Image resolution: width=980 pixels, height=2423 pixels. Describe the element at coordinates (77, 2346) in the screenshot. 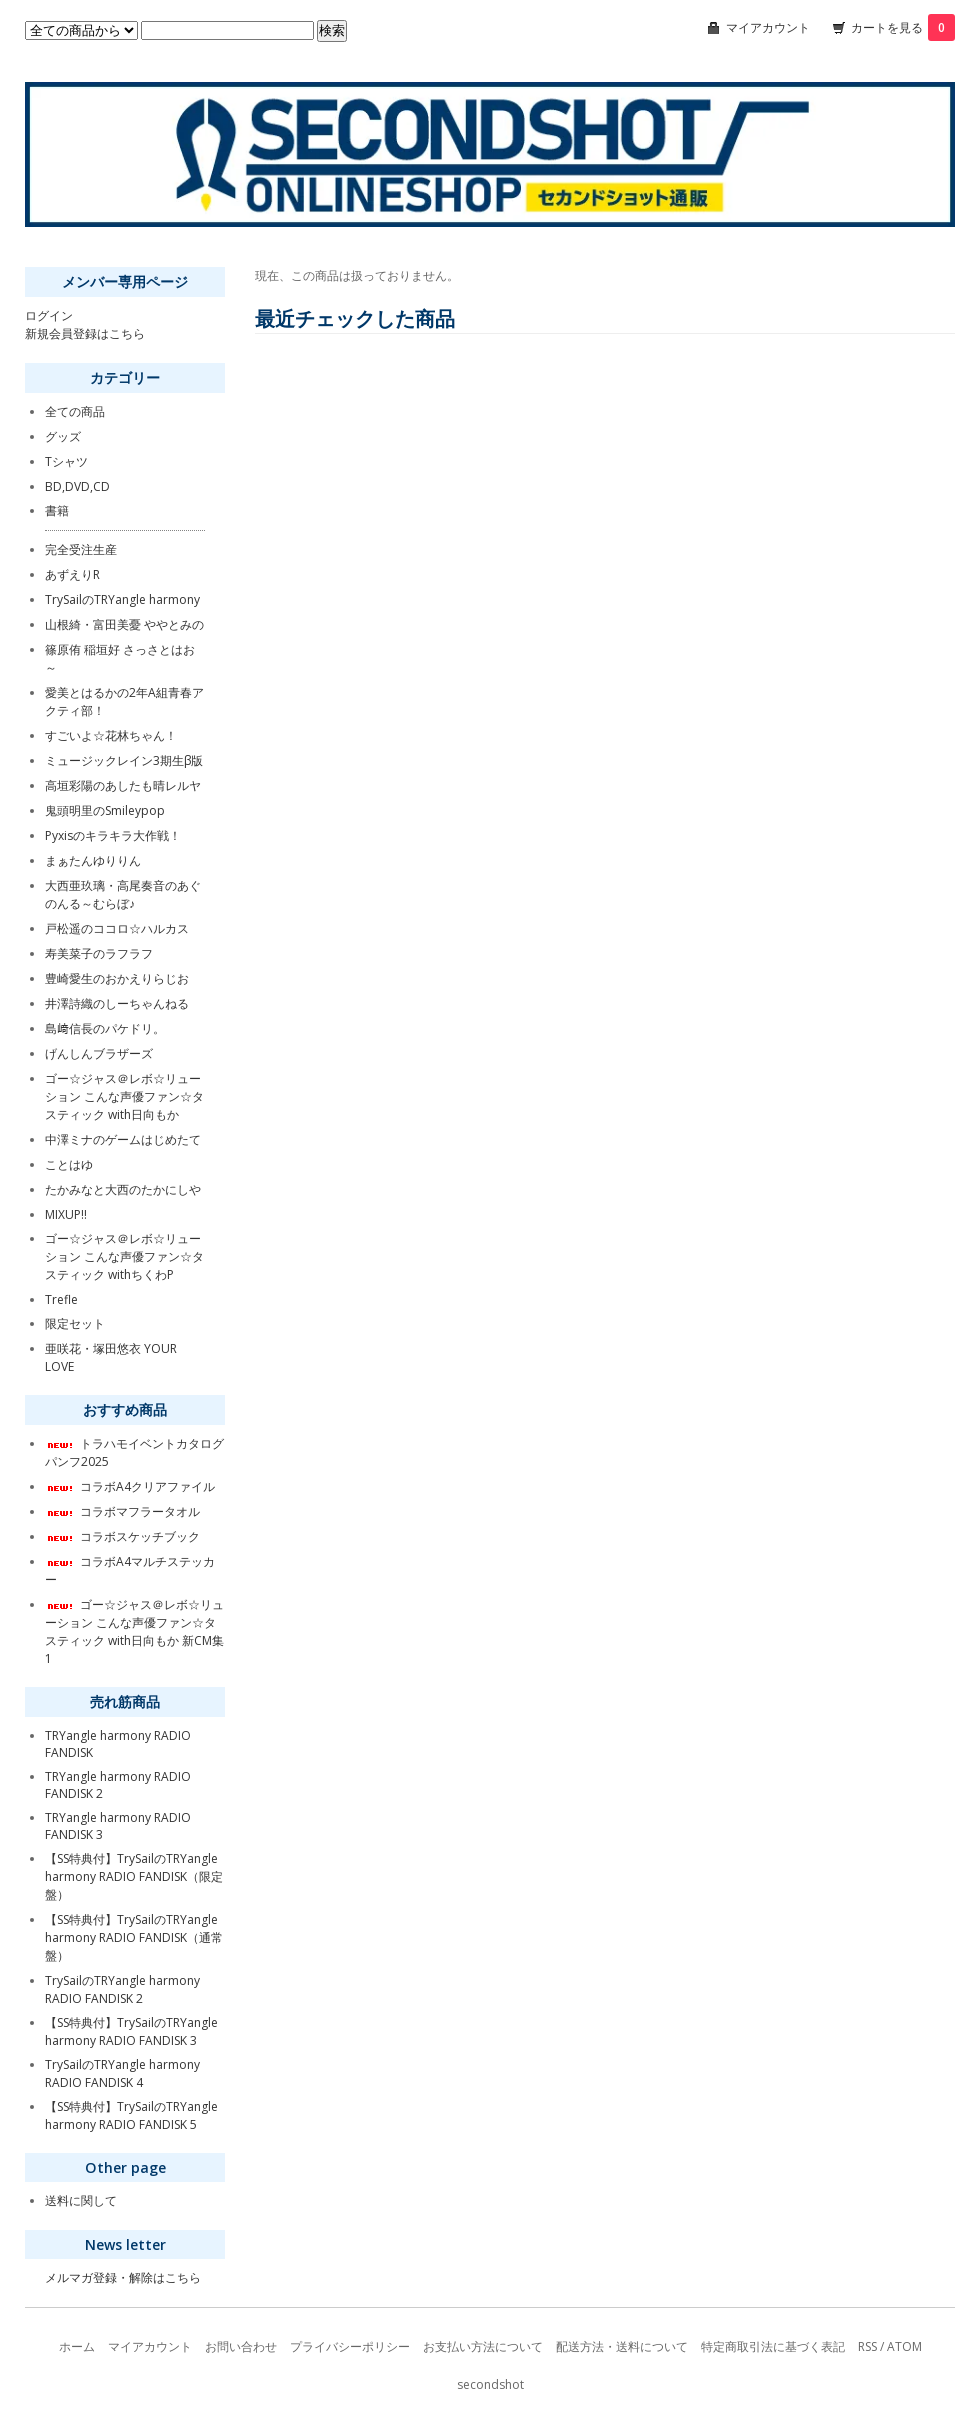

I see `ホーム` at that location.